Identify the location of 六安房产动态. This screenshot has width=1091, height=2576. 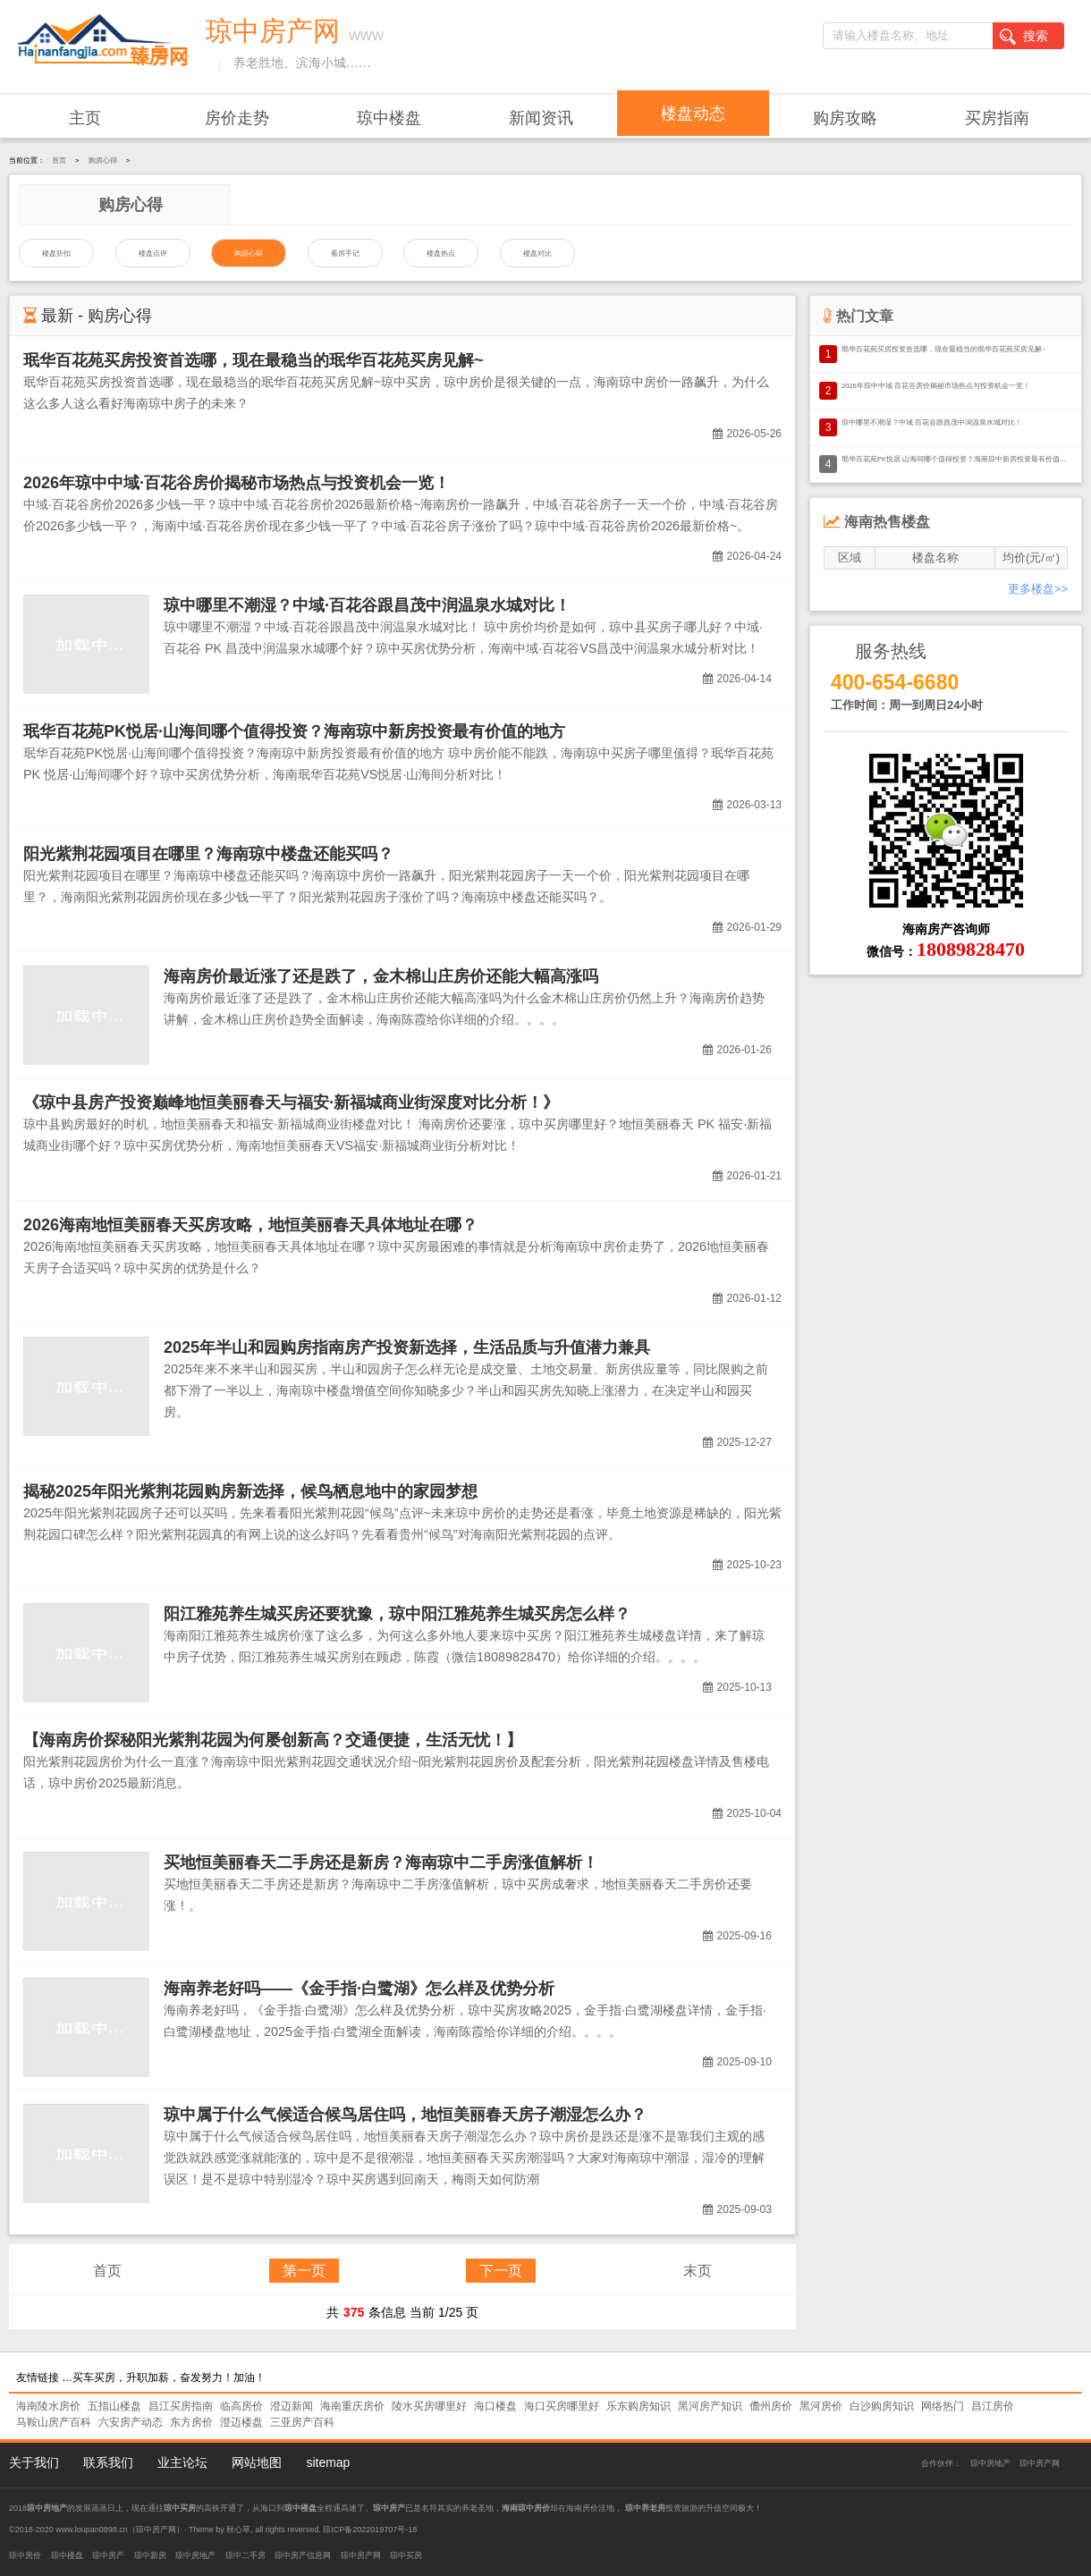
(130, 2422).